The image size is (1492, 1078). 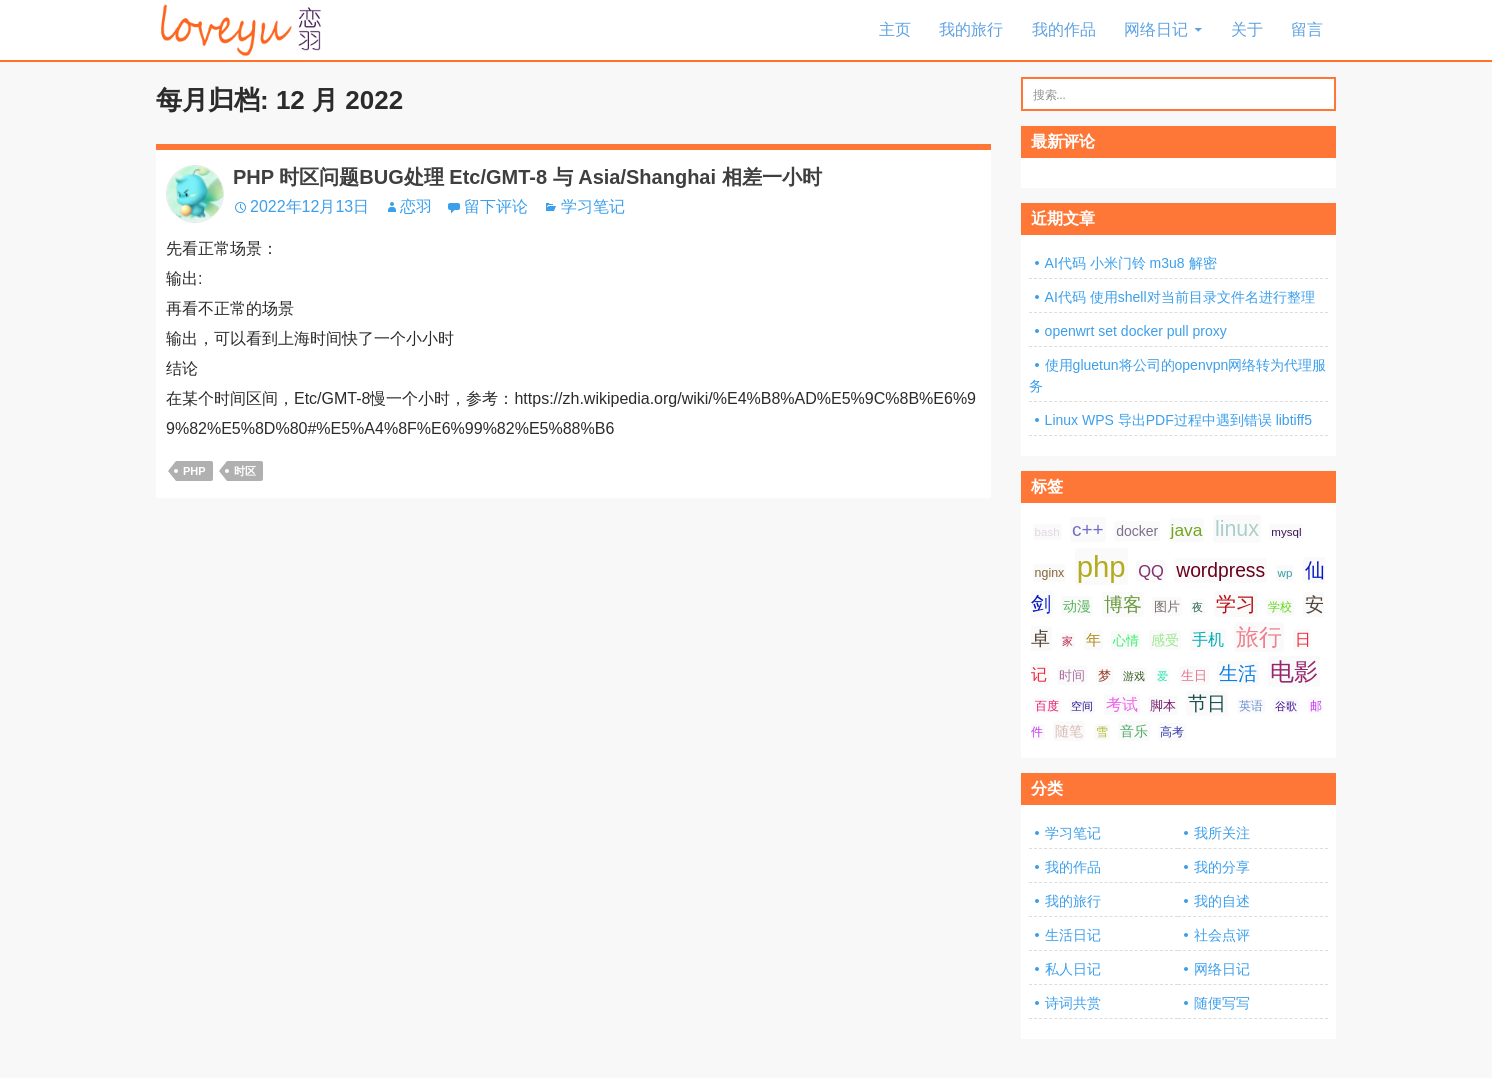 I want to click on wp [wp (7 项);], so click(x=1285, y=573).